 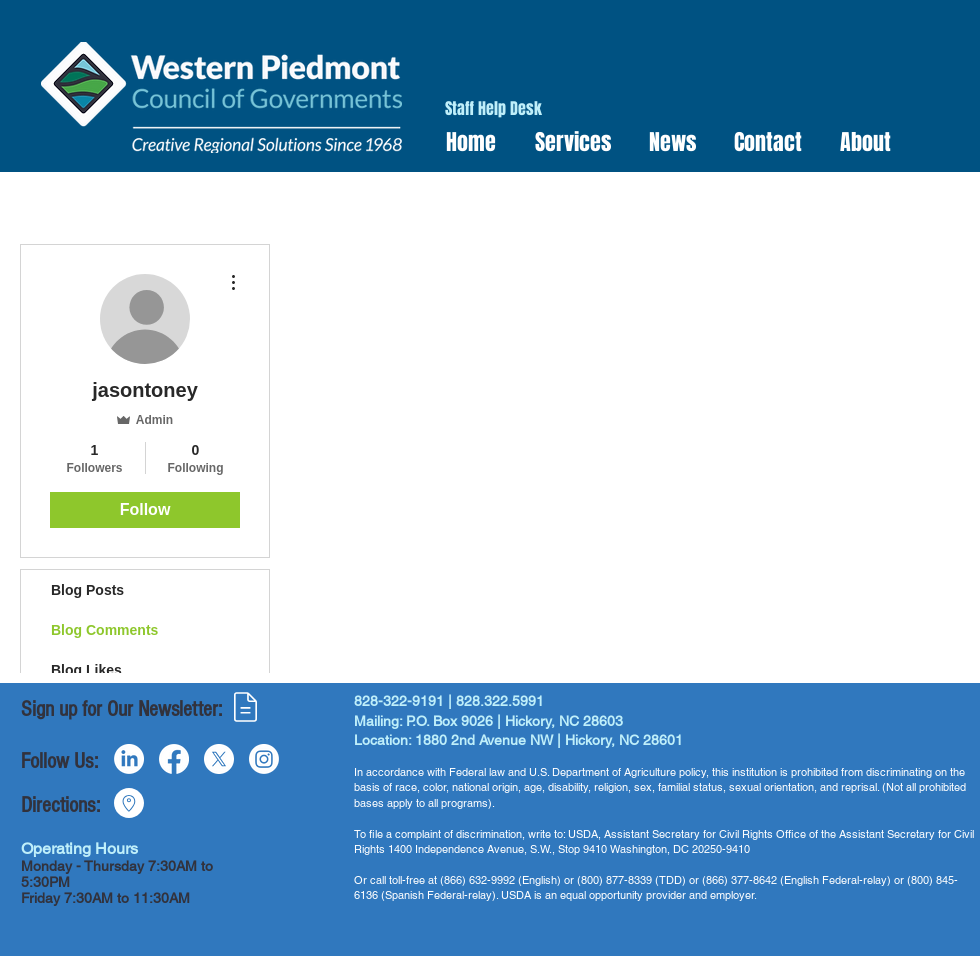 I want to click on [Instagram], so click(x=264, y=759).